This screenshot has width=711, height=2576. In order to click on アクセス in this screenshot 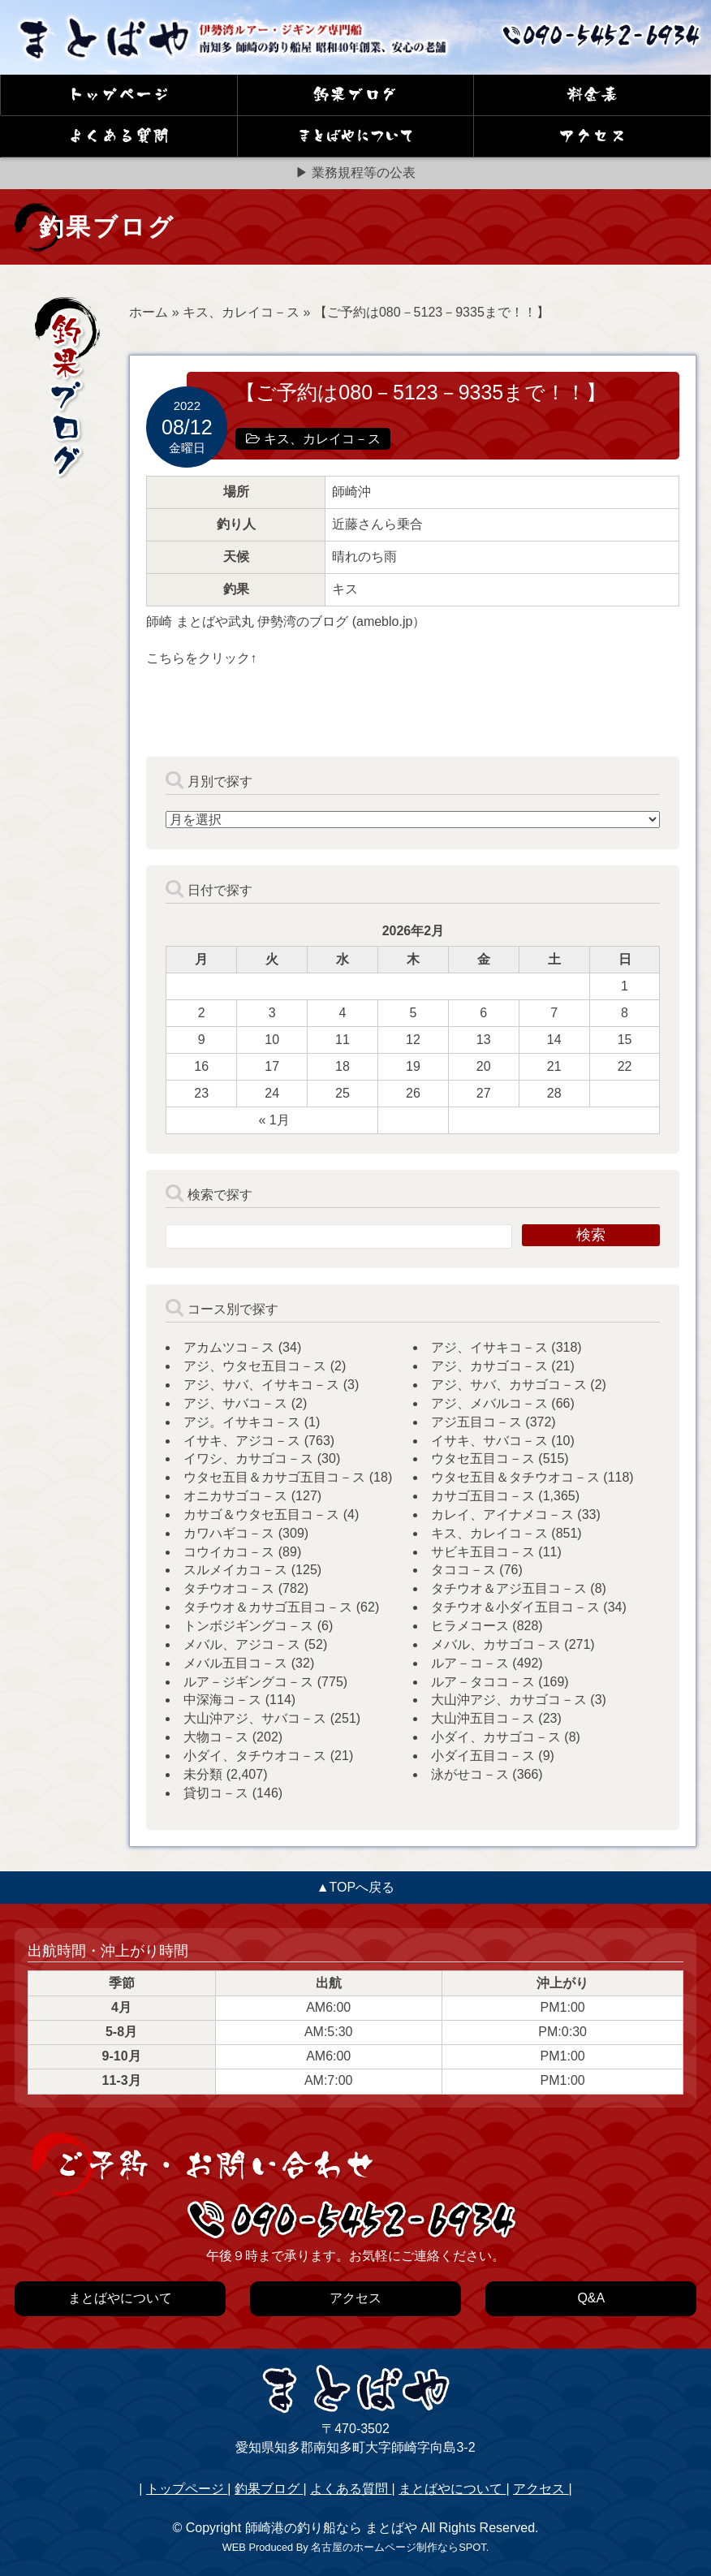, I will do `click(540, 2489)`.